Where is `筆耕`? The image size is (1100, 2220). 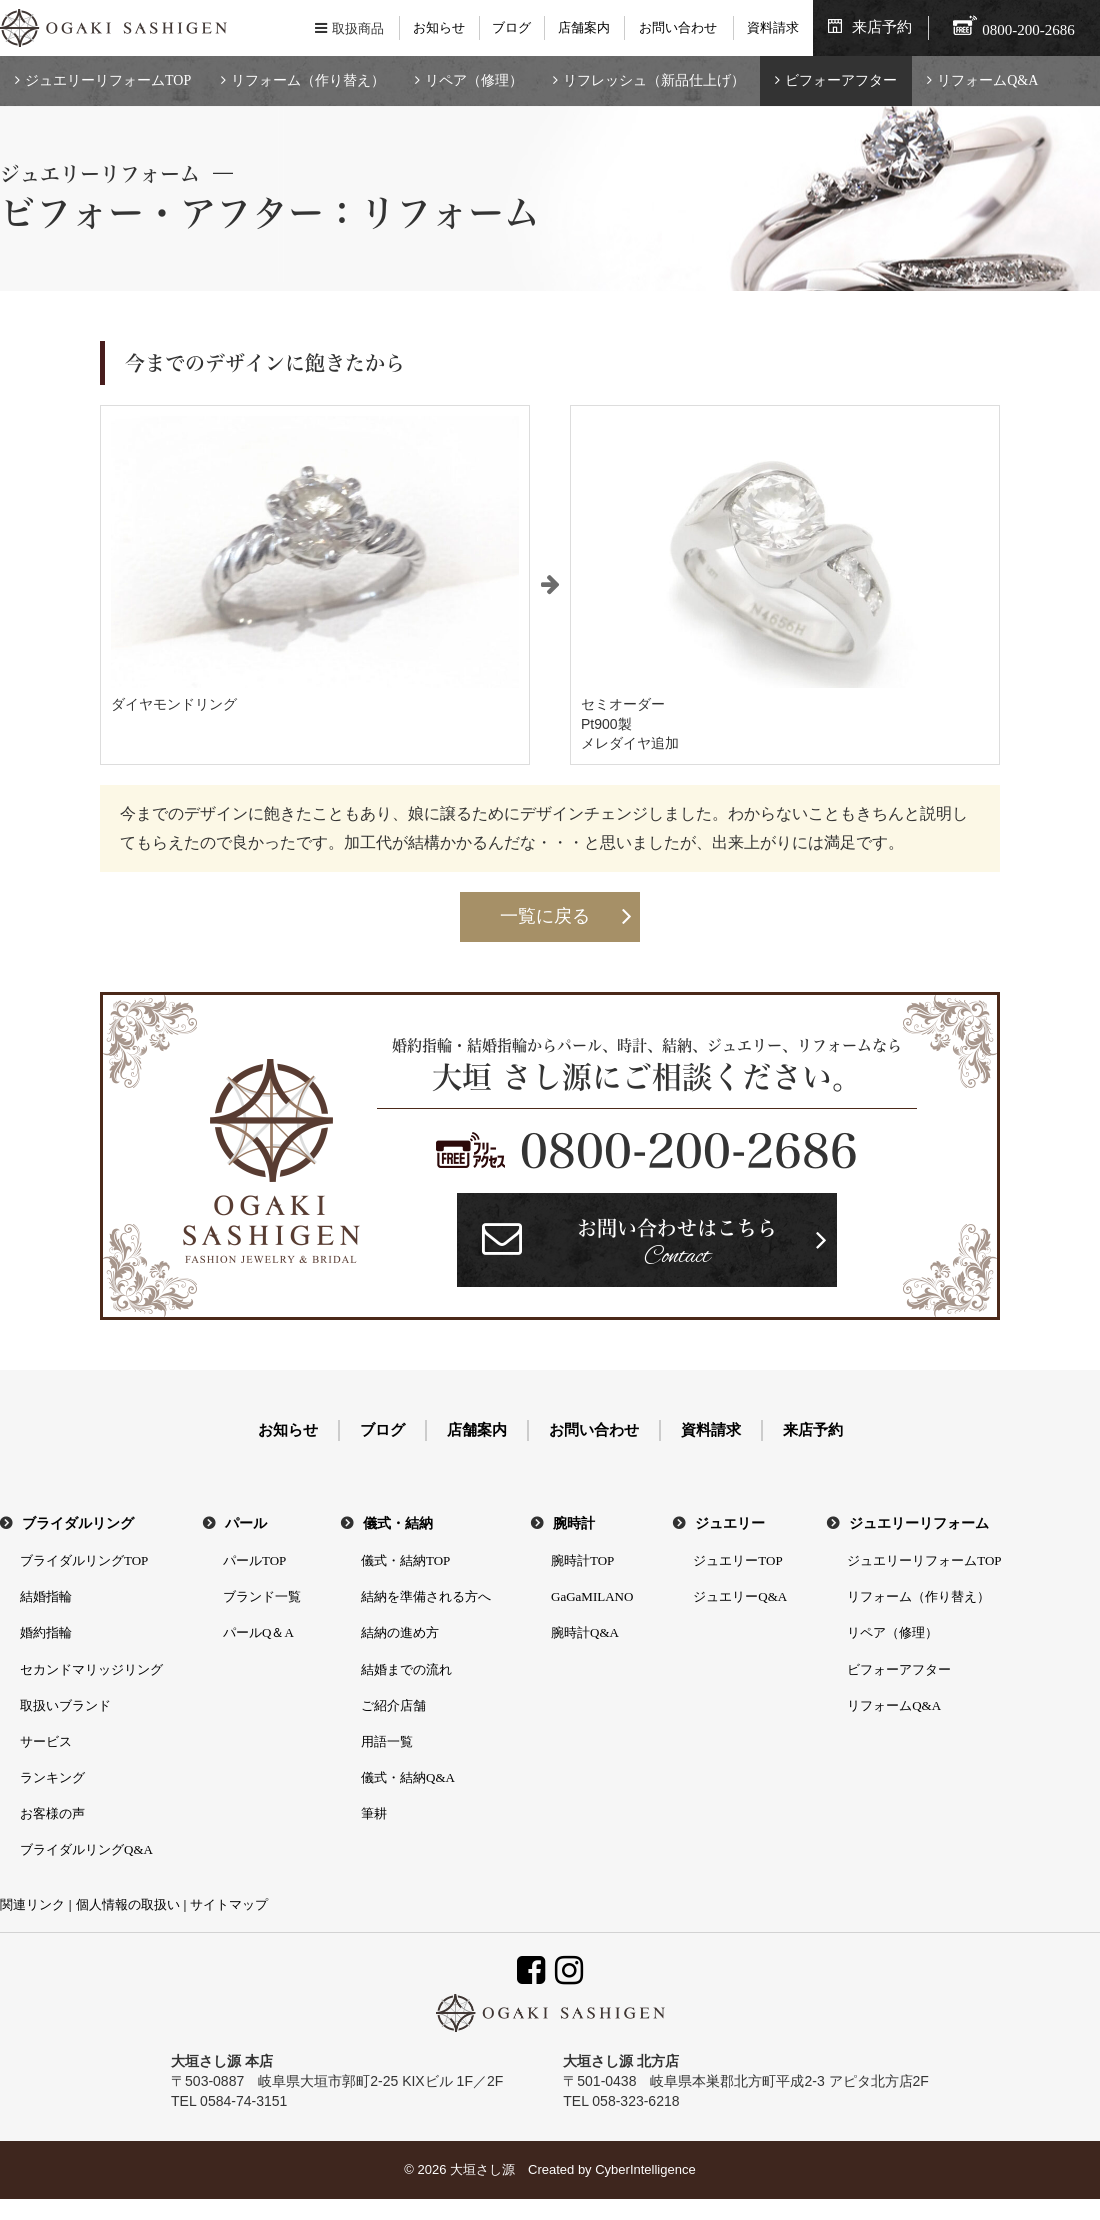
筆耕 is located at coordinates (374, 1813).